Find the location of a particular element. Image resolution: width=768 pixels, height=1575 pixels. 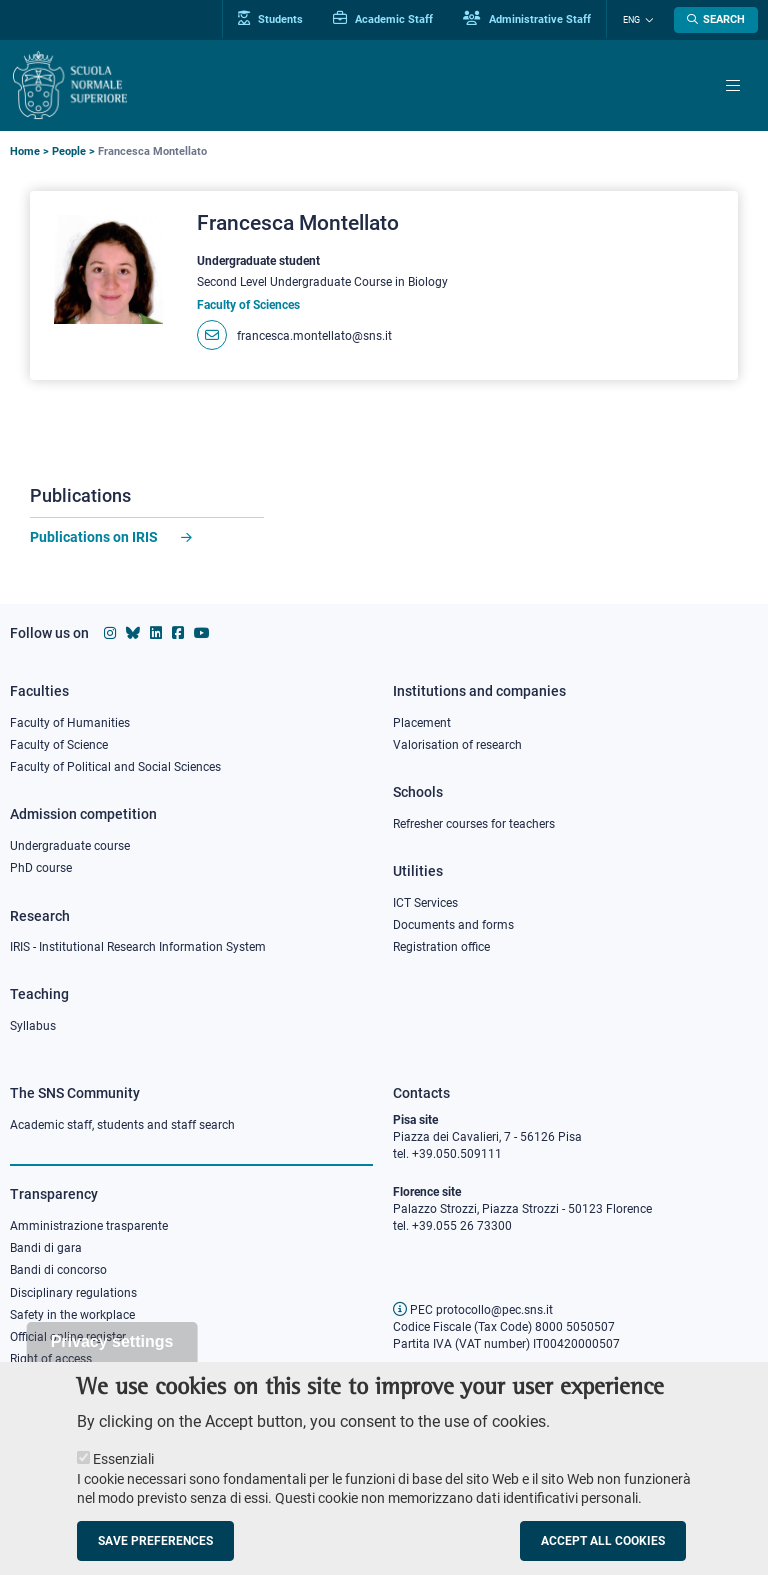

[Scuola Normale Superiore on Linkedin] is located at coordinates (156, 633).